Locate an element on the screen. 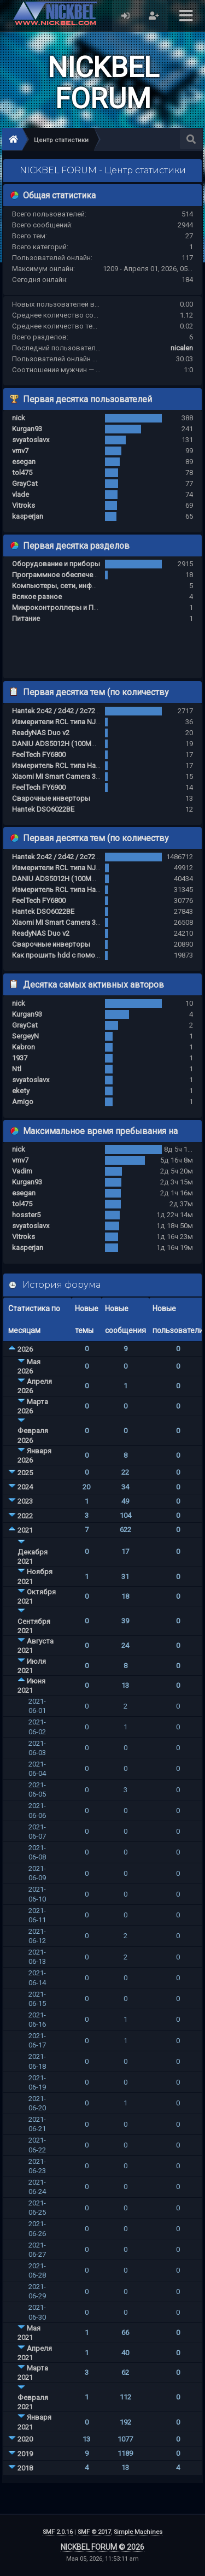 The height and width of the screenshot is (2576, 205). 2023 is located at coordinates (25, 1501).